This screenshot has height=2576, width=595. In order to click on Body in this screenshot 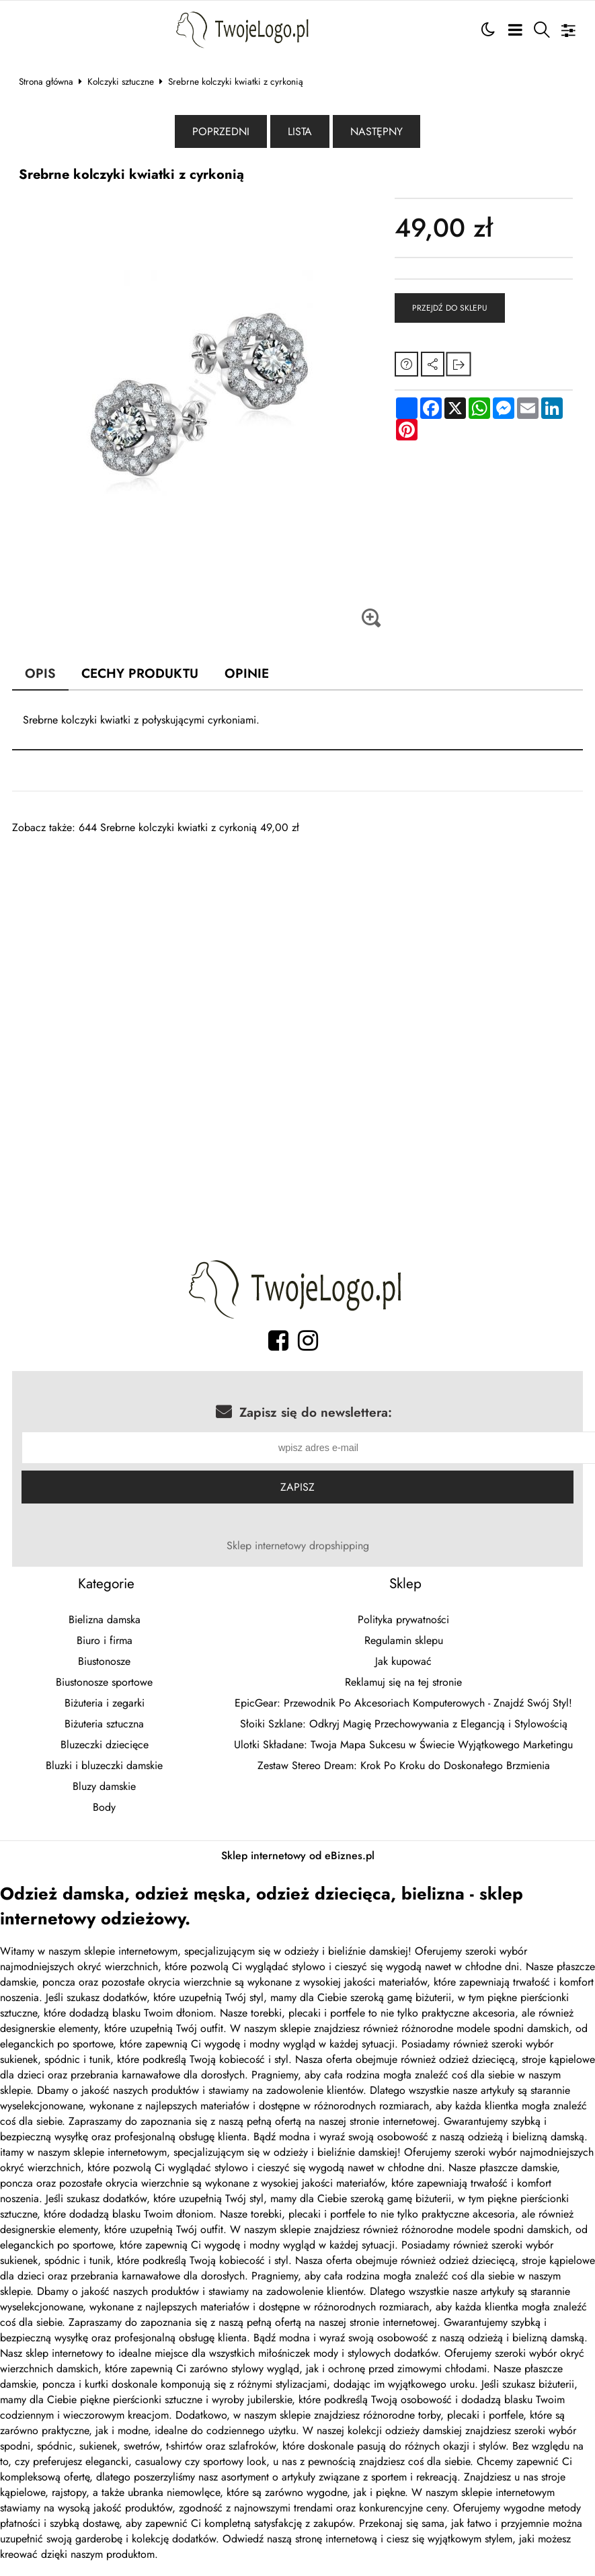, I will do `click(104, 1807)`.